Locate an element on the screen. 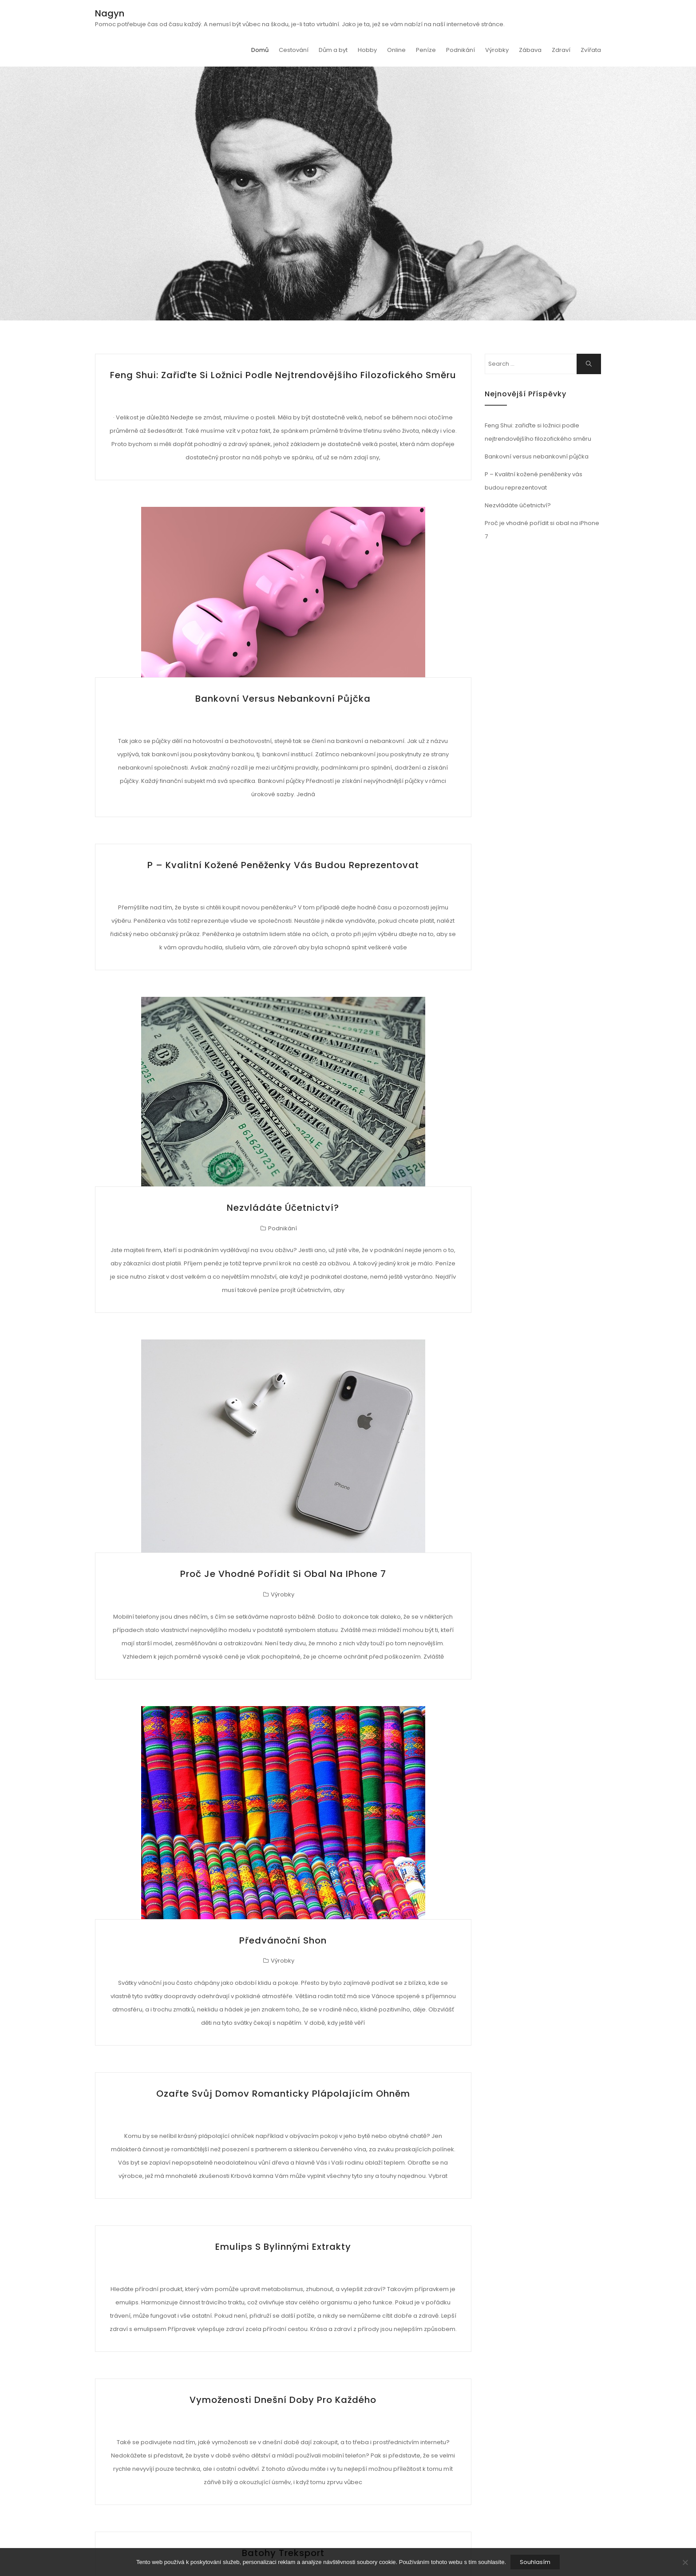 Image resolution: width=696 pixels, height=2576 pixels. Zdraví is located at coordinates (561, 50).